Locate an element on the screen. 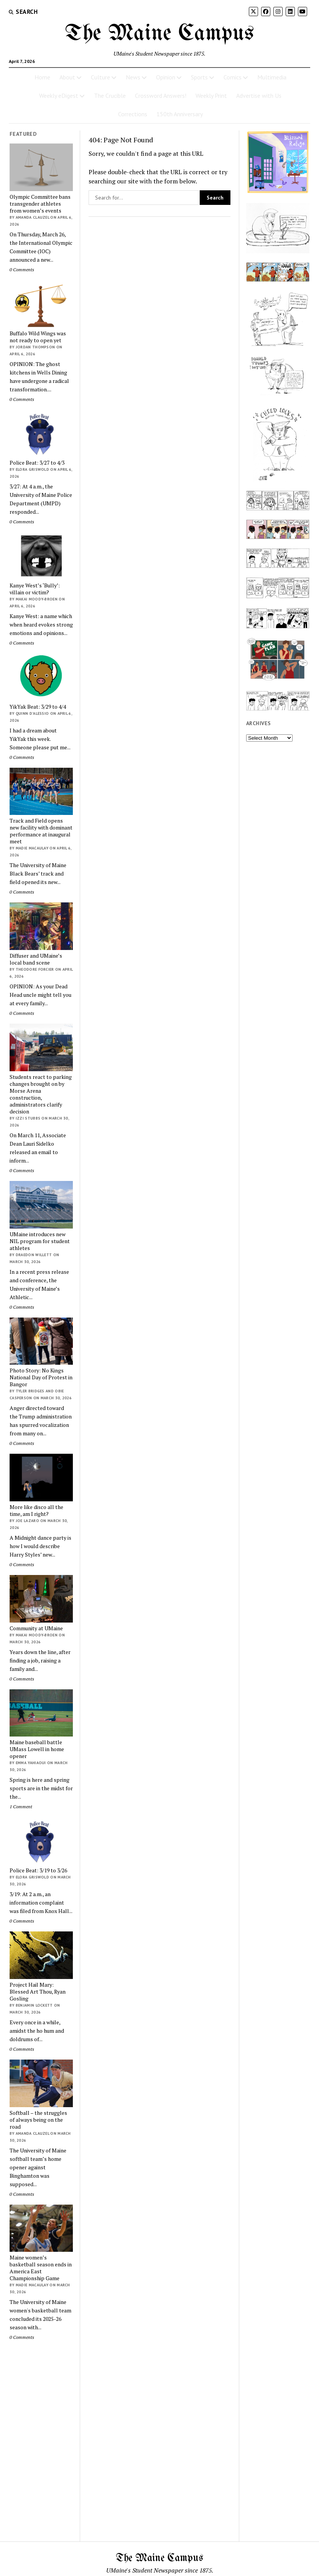 The height and width of the screenshot is (2576, 319). Track and Field opens new facility with dominant performance at inaugural meet is located at coordinates (41, 831).